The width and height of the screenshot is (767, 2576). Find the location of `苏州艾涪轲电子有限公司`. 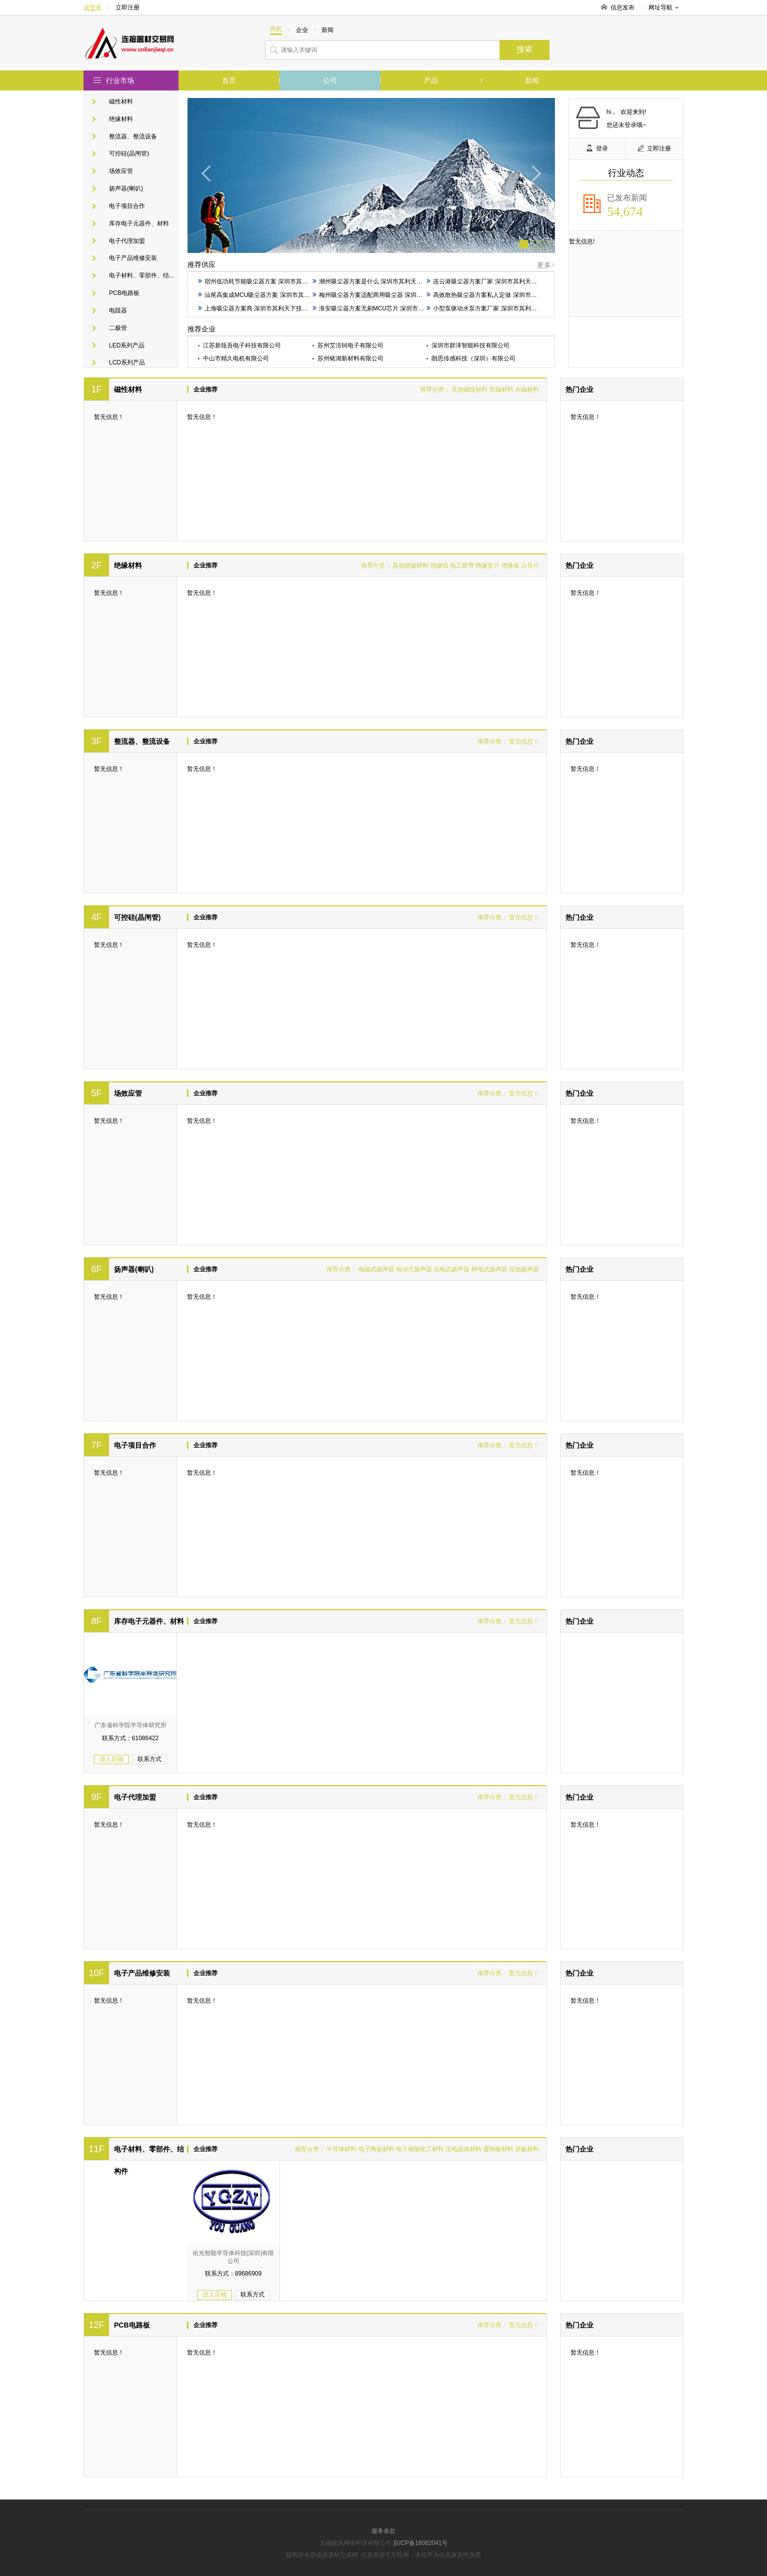

苏州艾涪轲电子有限公司 is located at coordinates (351, 345).